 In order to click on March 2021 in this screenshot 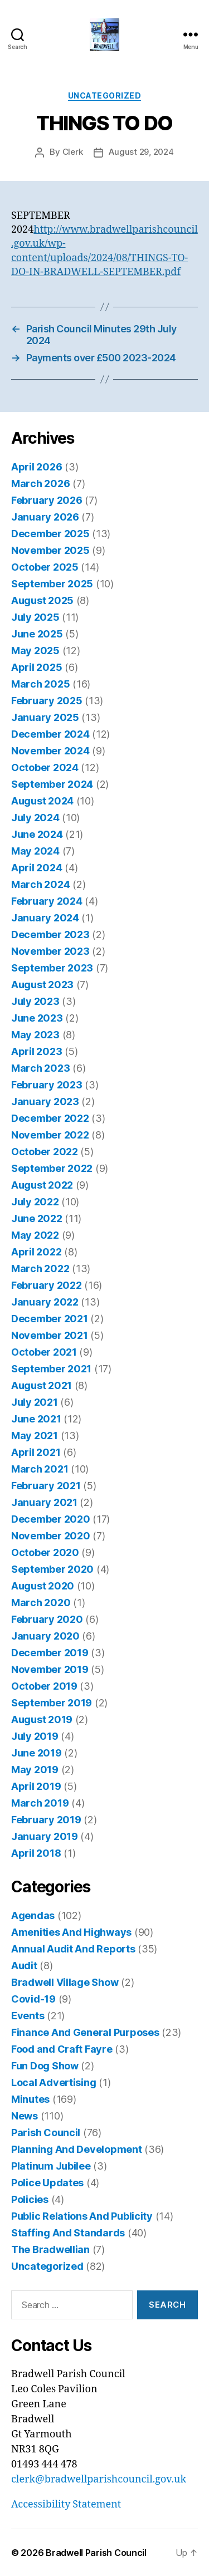, I will do `click(39, 1469)`.